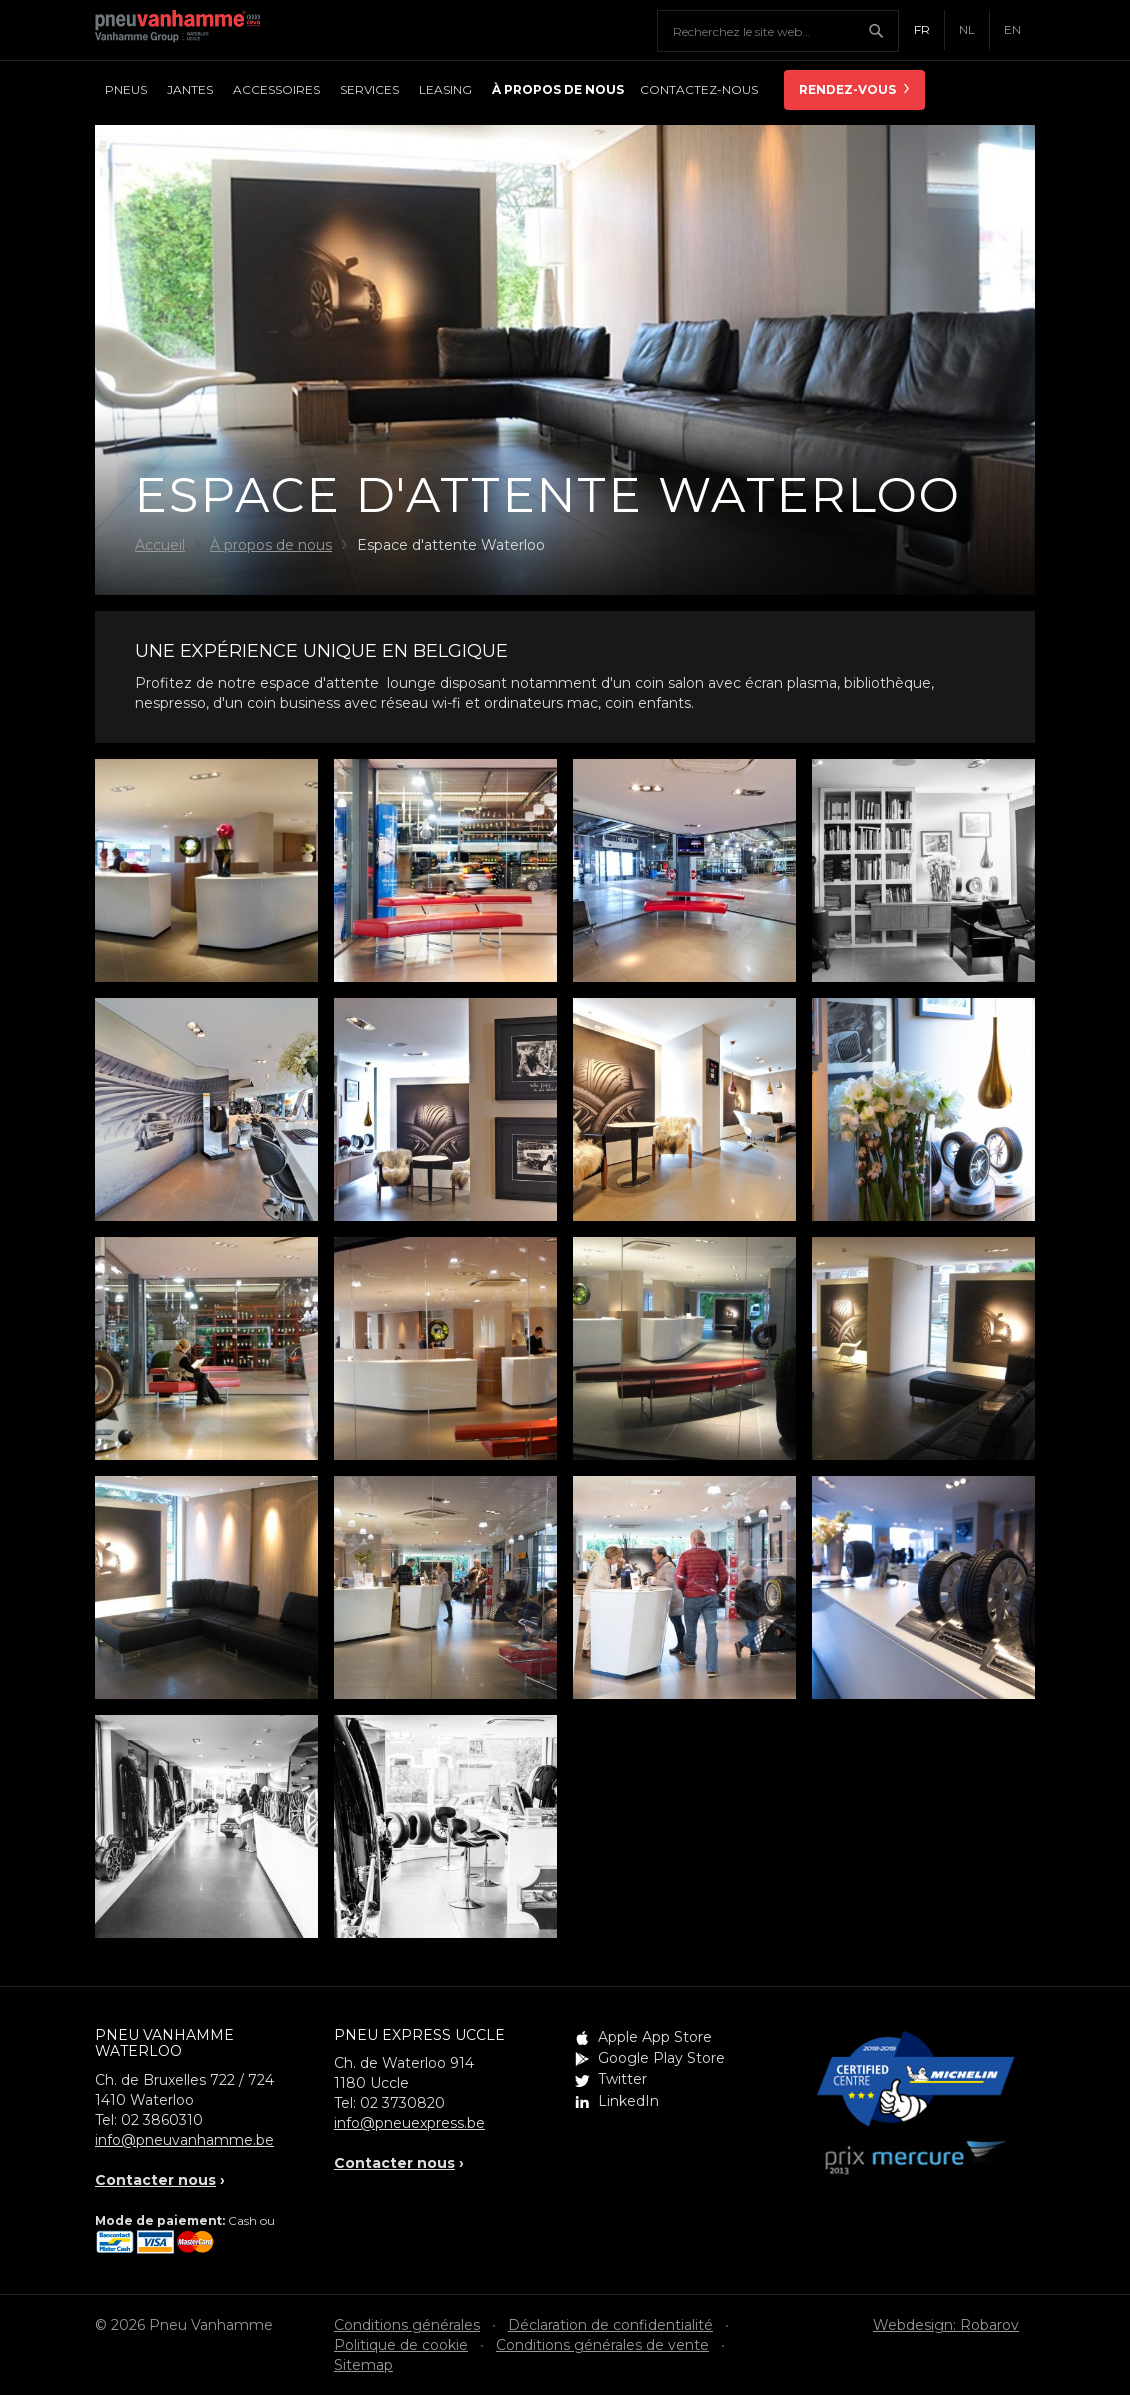 The height and width of the screenshot is (2395, 1130). Describe the element at coordinates (602, 2345) in the screenshot. I see `Conditions générales de vente` at that location.